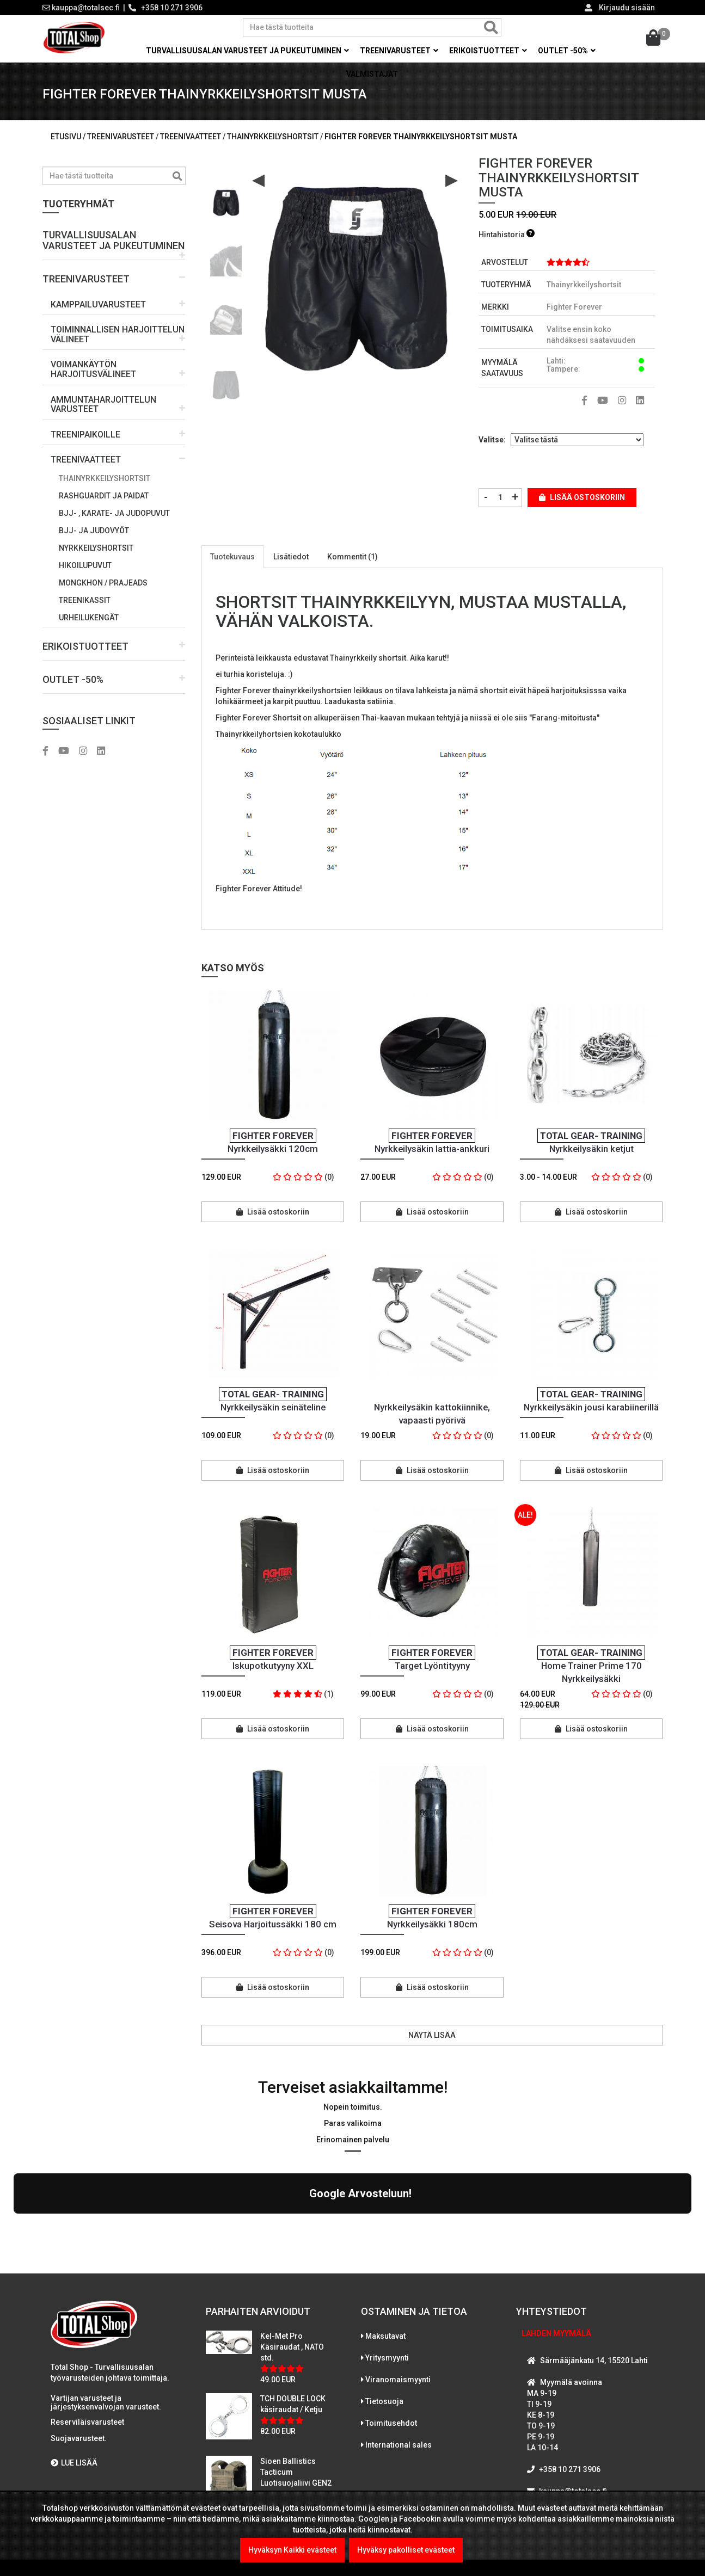  I want to click on Turvallisuusalan varusteet ja pukeutuminen [button], so click(247, 50).